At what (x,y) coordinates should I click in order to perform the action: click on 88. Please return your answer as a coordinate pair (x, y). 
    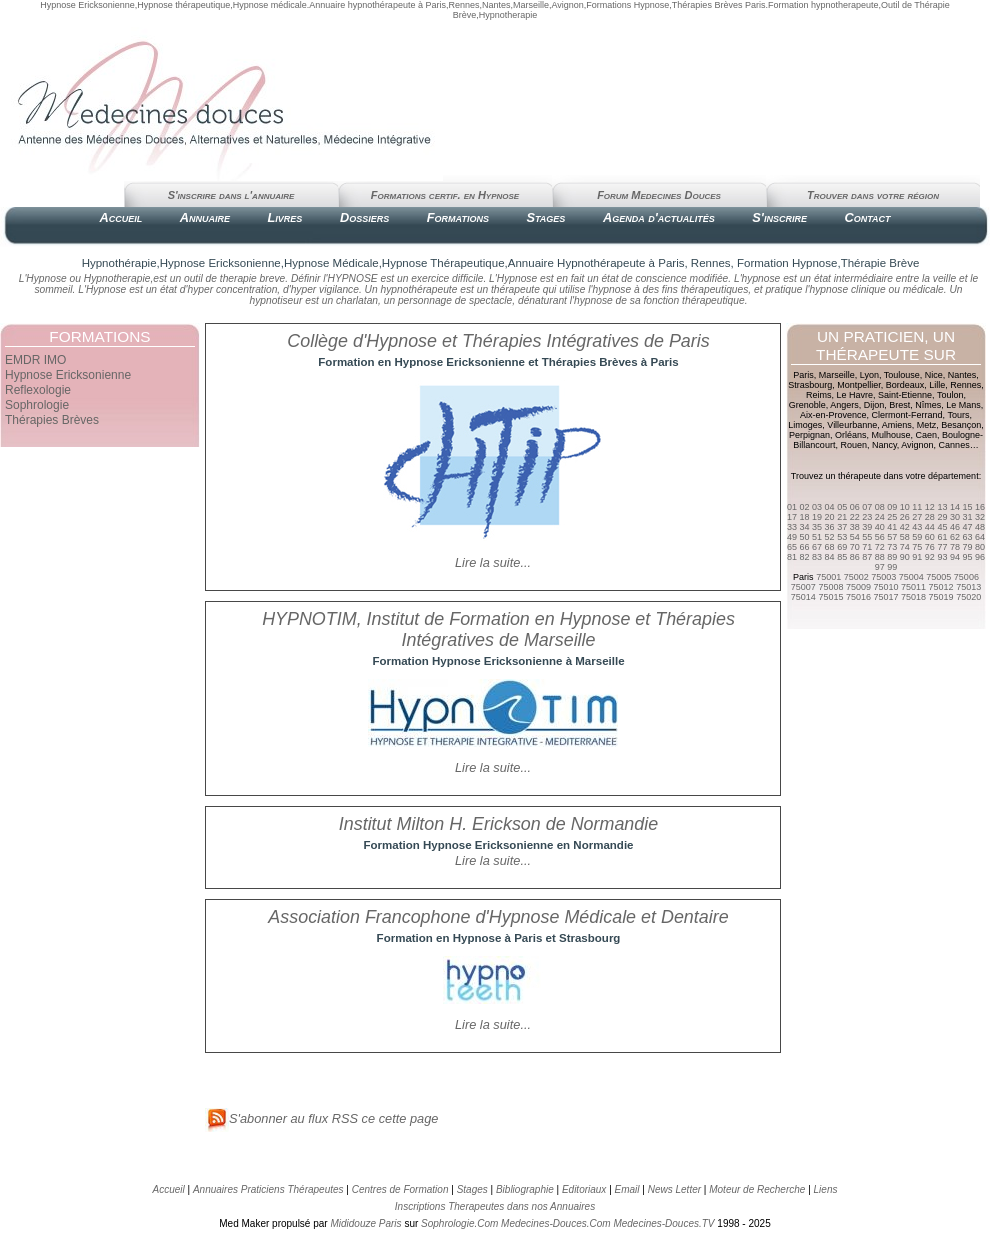
    Looking at the image, I should click on (880, 557).